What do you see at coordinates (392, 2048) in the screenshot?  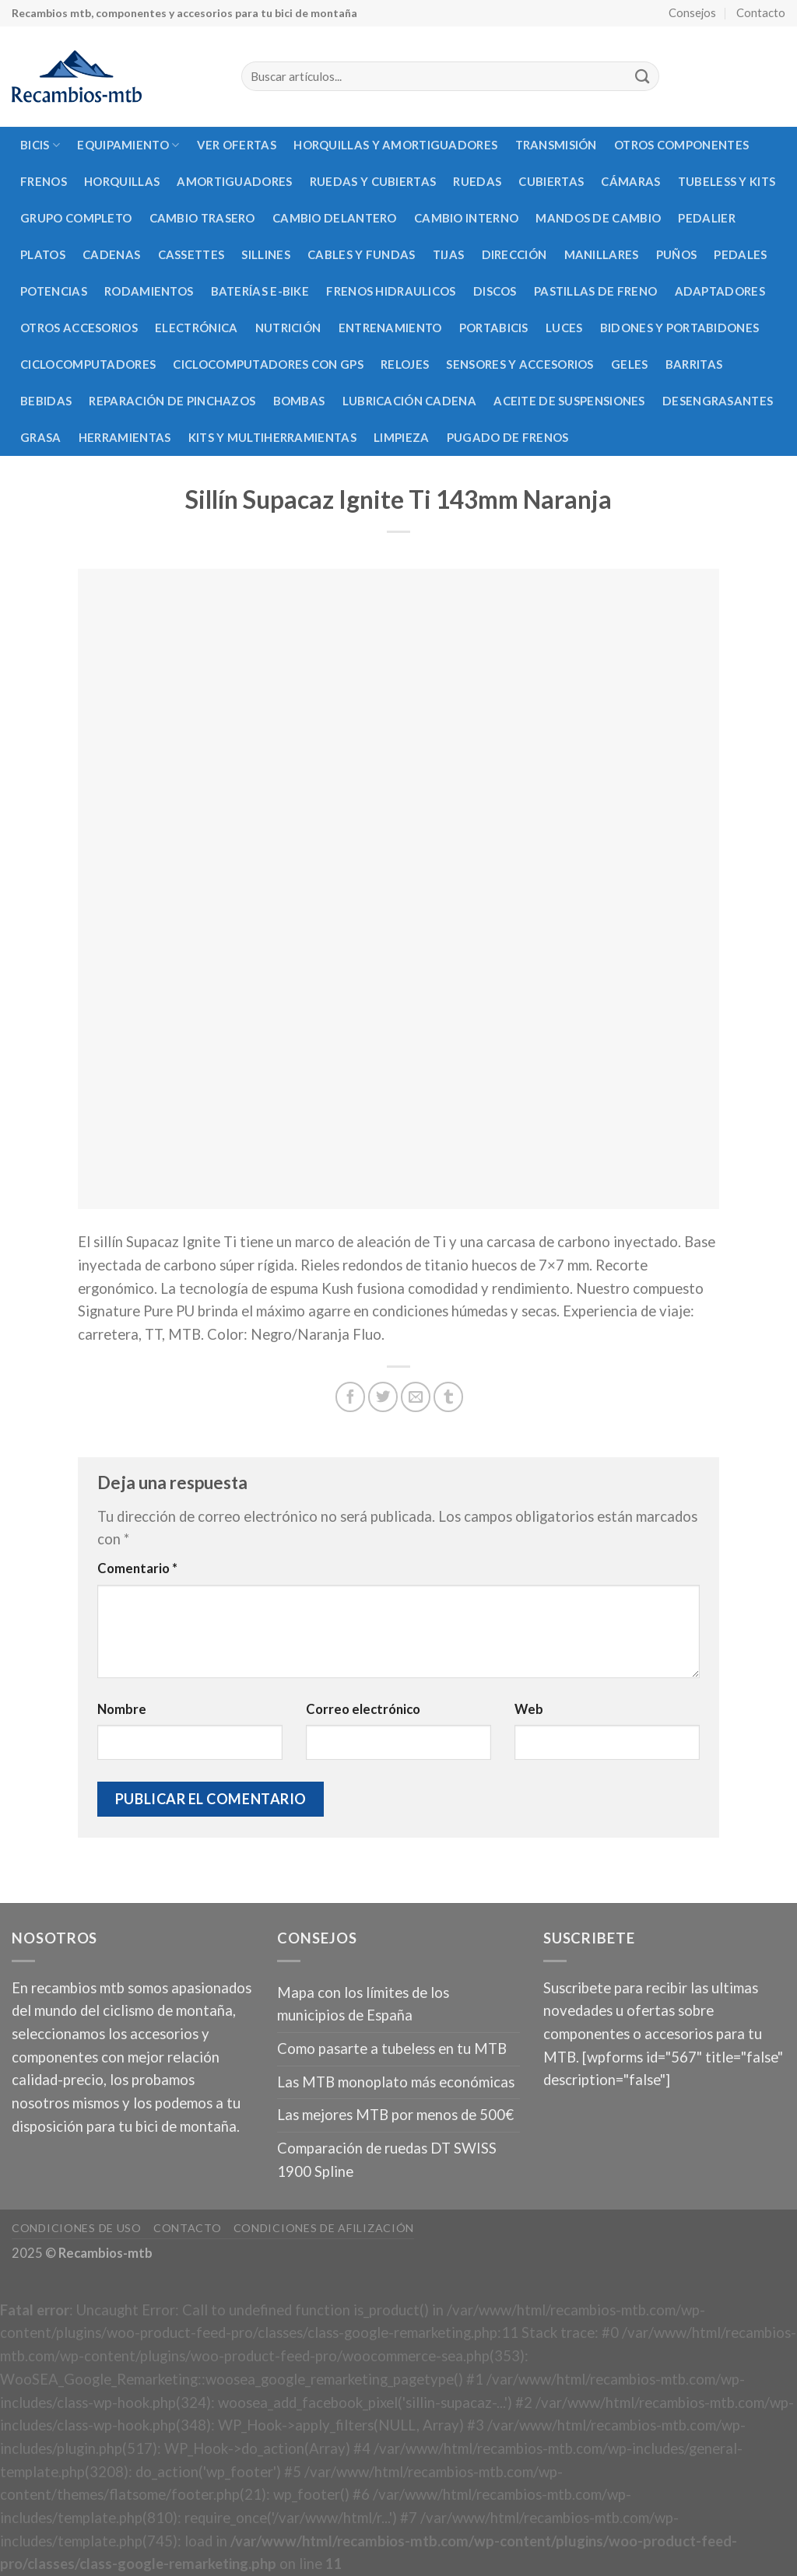 I see `Como pasarte a tubeless en tu MTB` at bounding box center [392, 2048].